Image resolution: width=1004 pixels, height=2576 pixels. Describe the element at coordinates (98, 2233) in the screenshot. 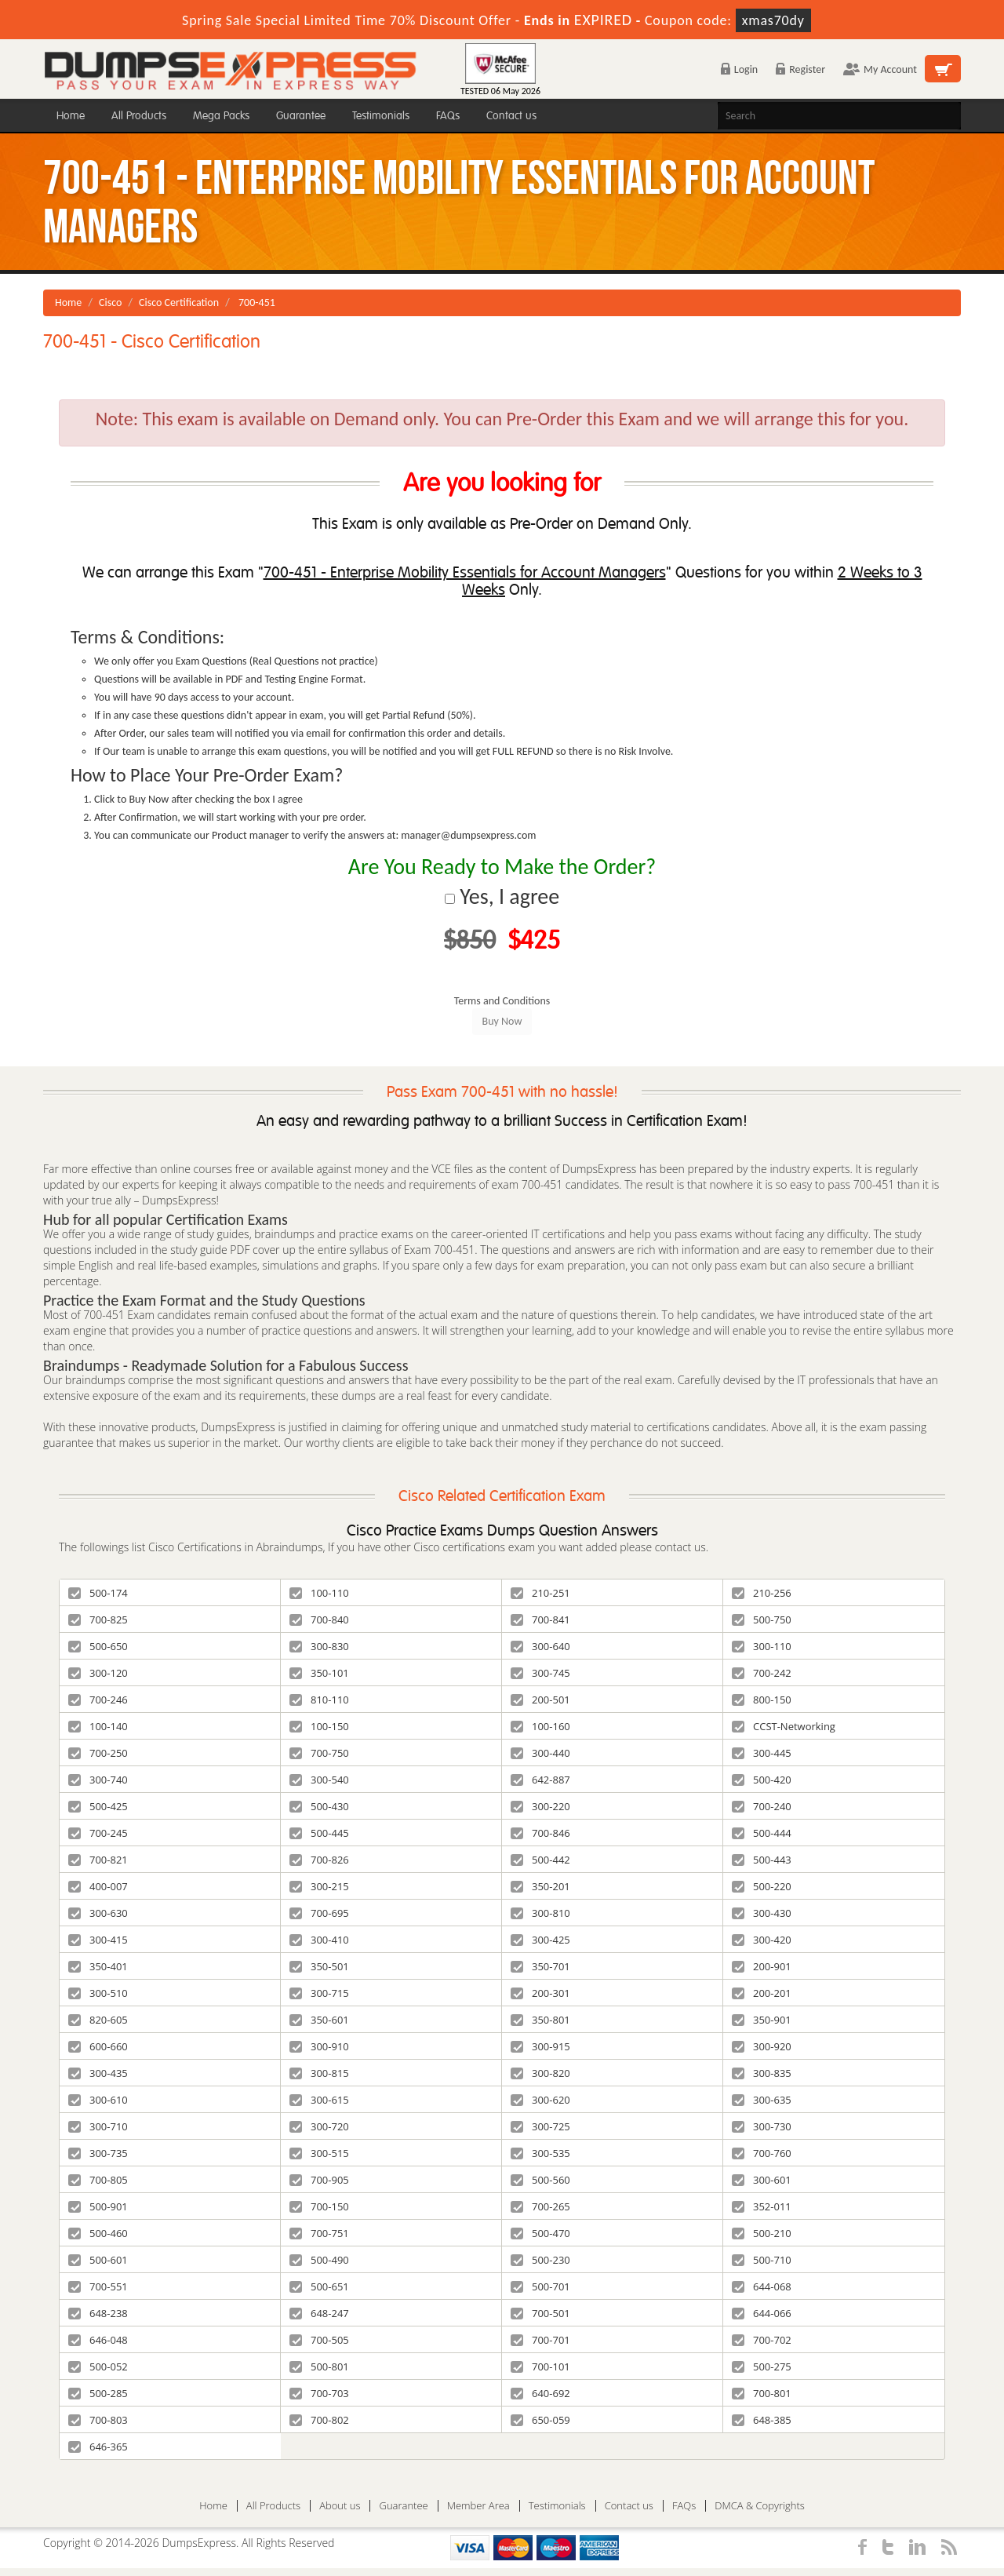

I see `500-460` at that location.